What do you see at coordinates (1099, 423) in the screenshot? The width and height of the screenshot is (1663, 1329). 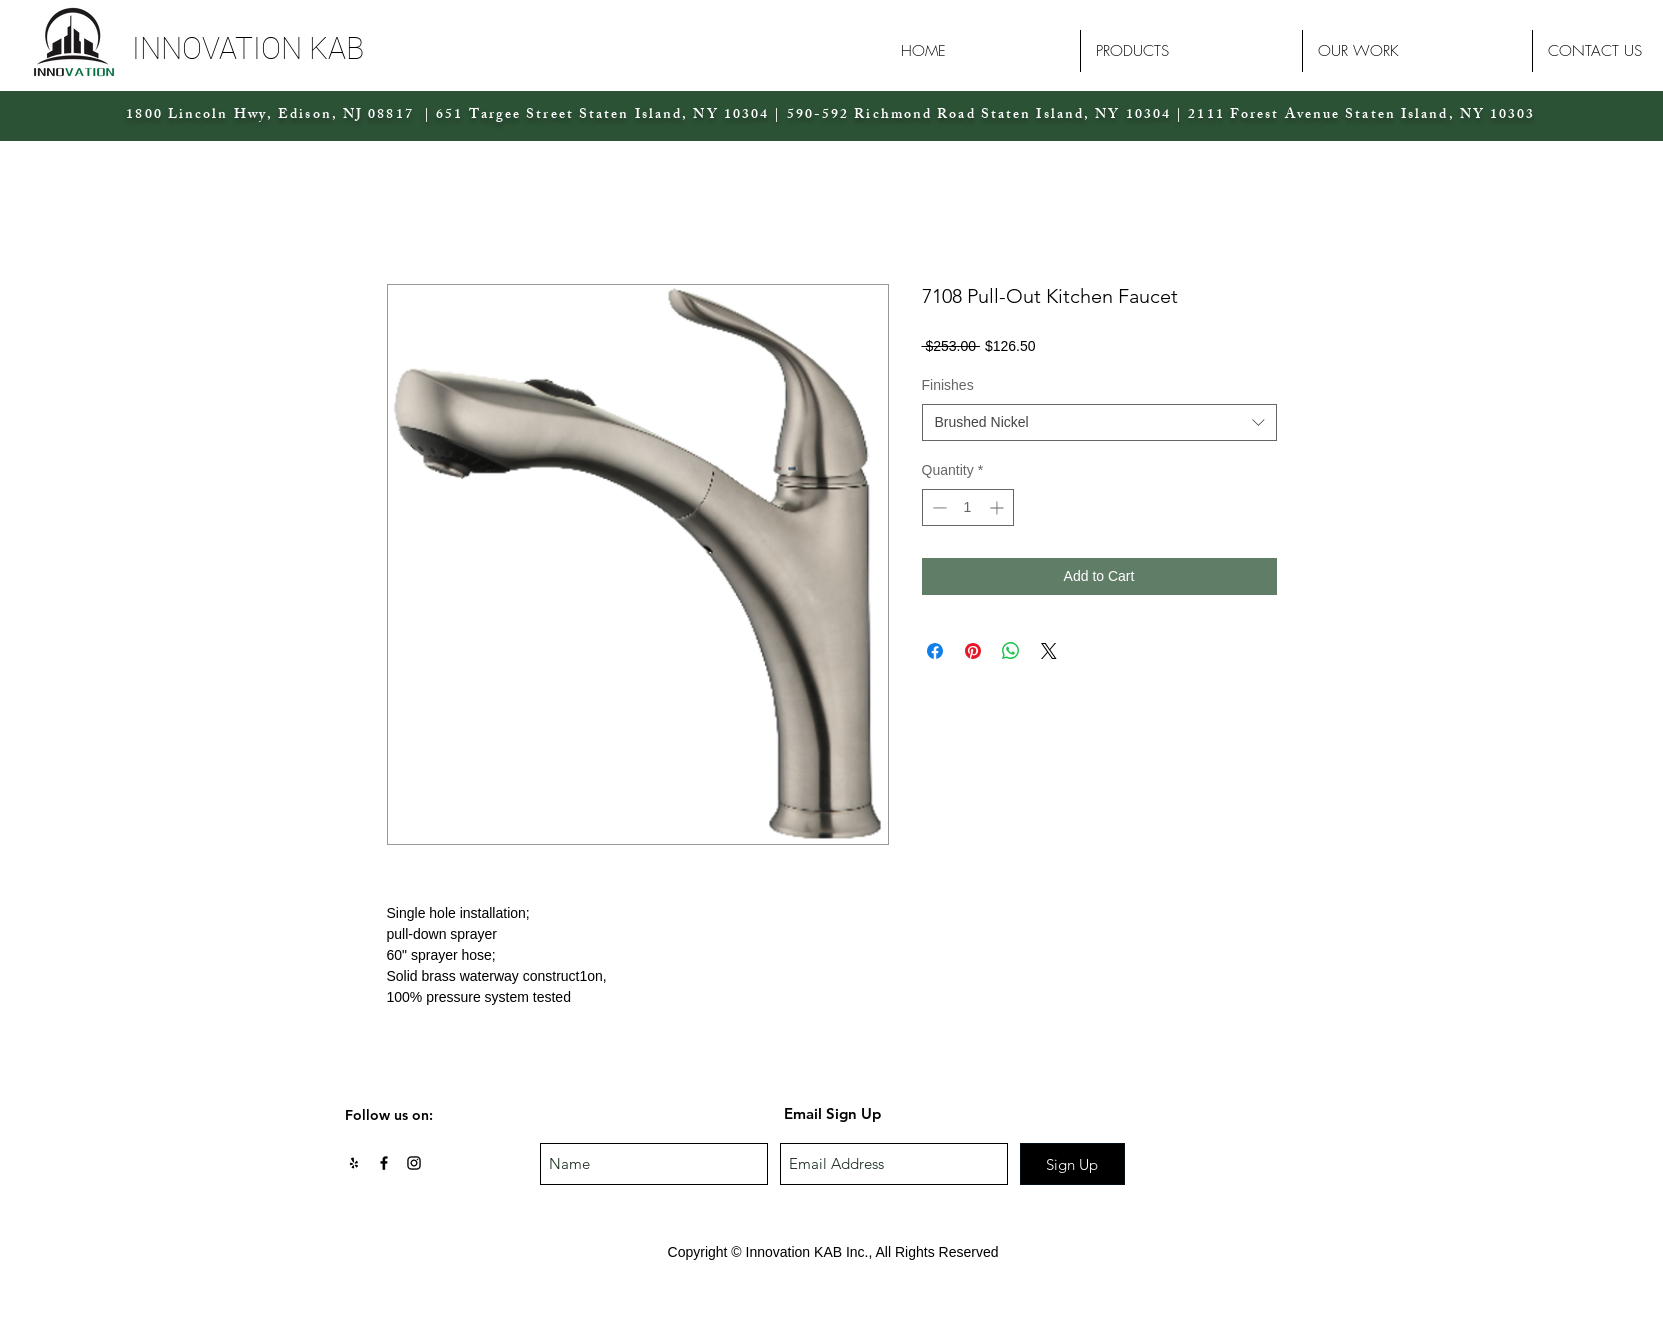 I see `[combobox]` at bounding box center [1099, 423].